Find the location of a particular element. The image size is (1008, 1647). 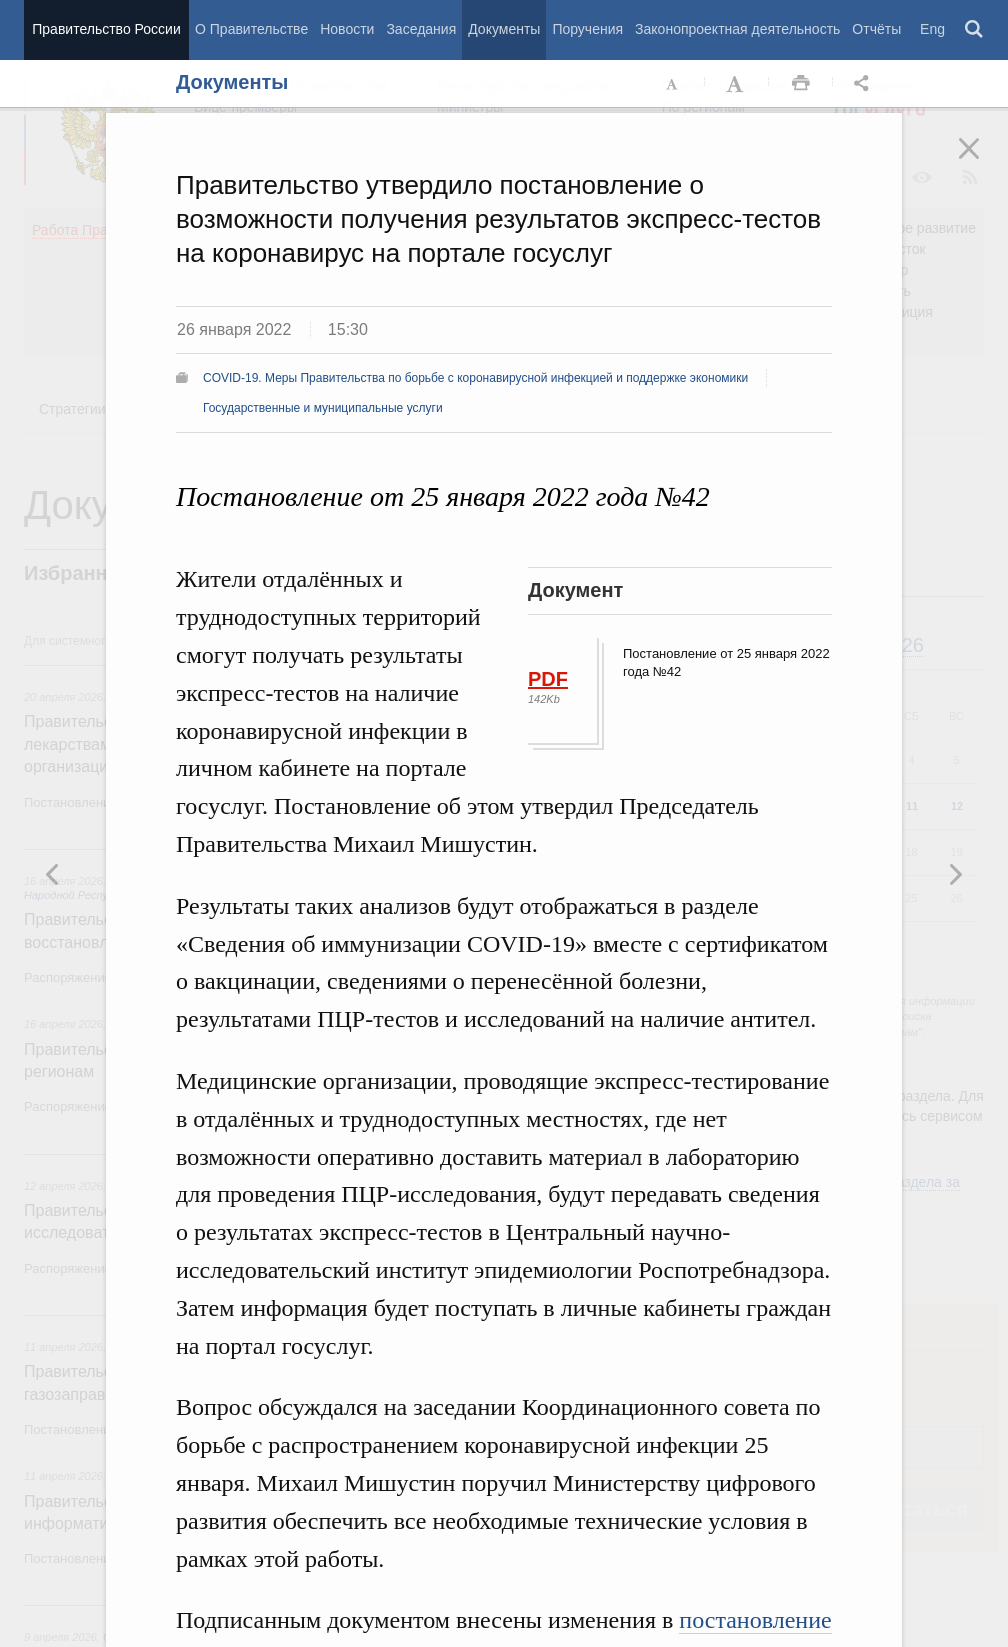

Закрыть [button] is located at coordinates (983, 162).